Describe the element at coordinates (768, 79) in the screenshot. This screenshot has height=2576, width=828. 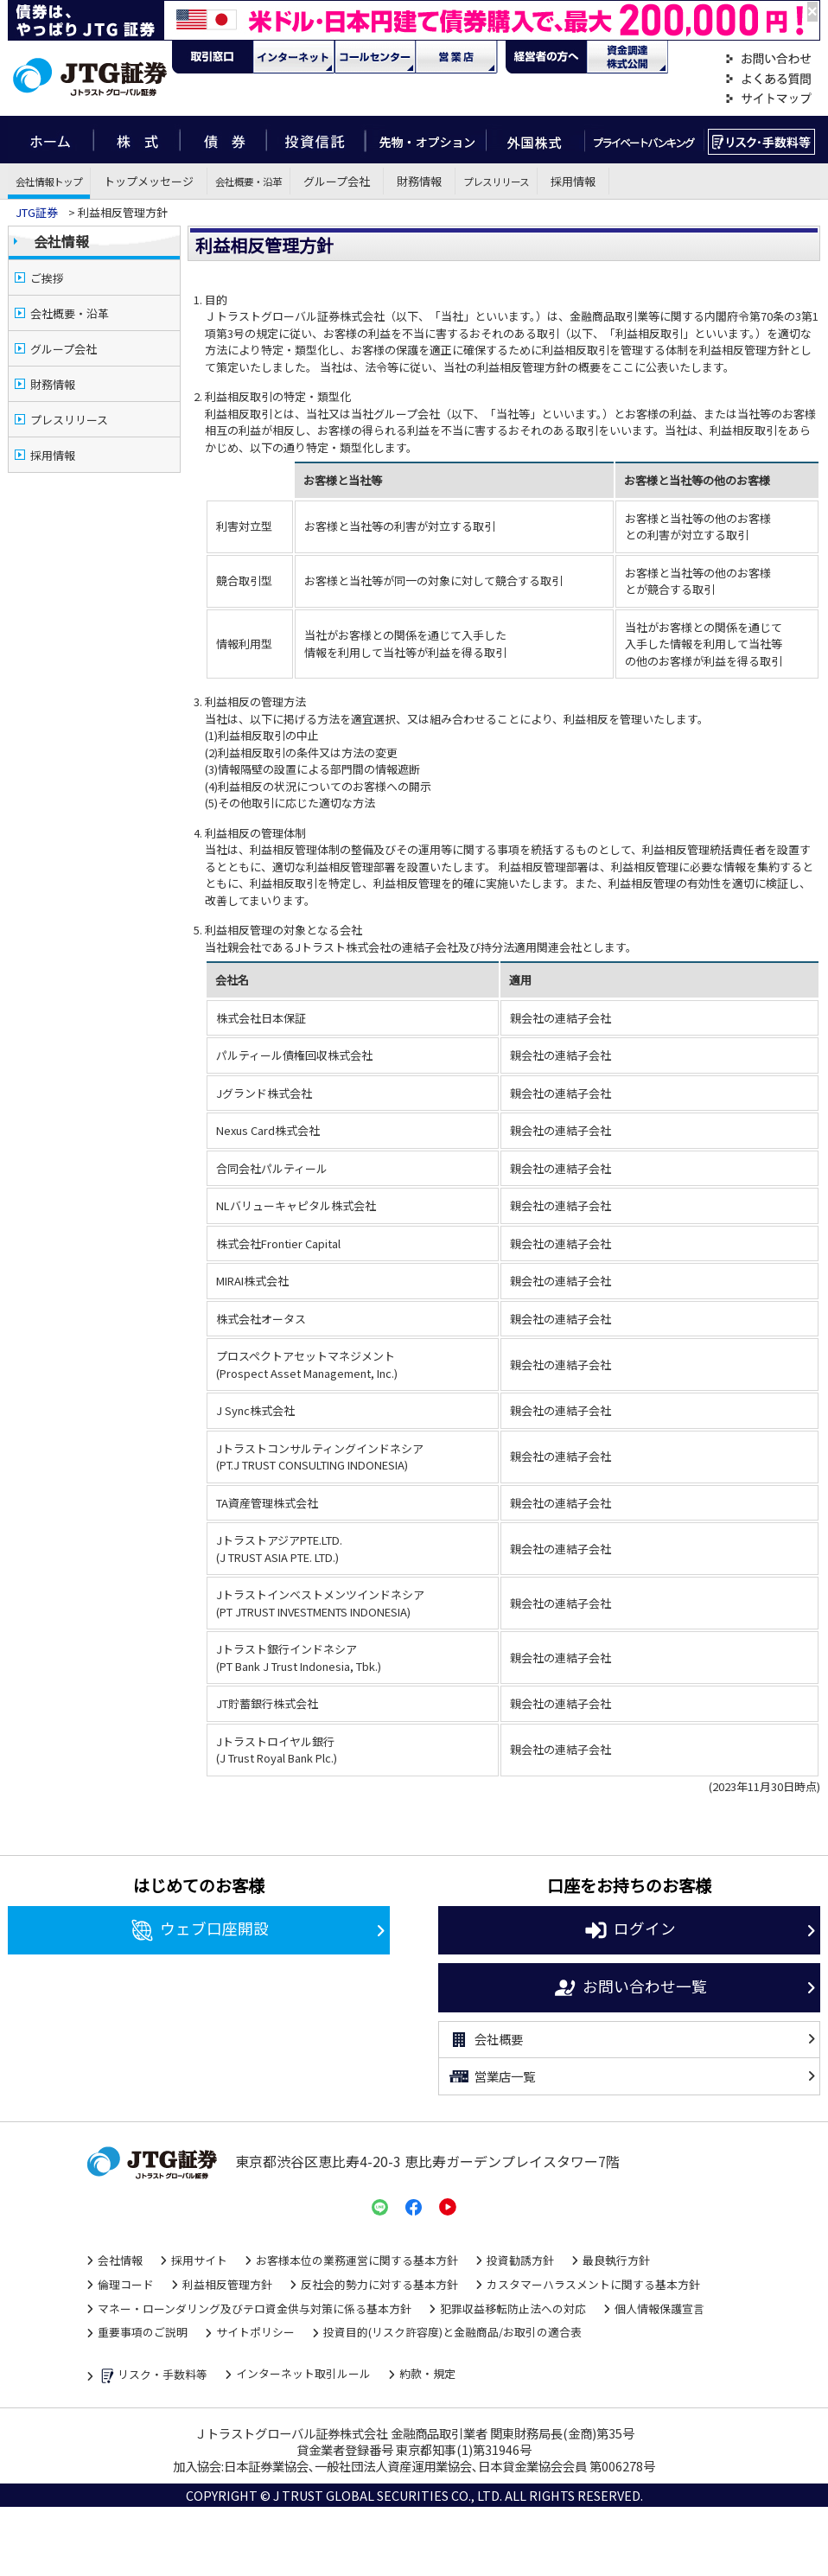
I see `よくある質問` at that location.